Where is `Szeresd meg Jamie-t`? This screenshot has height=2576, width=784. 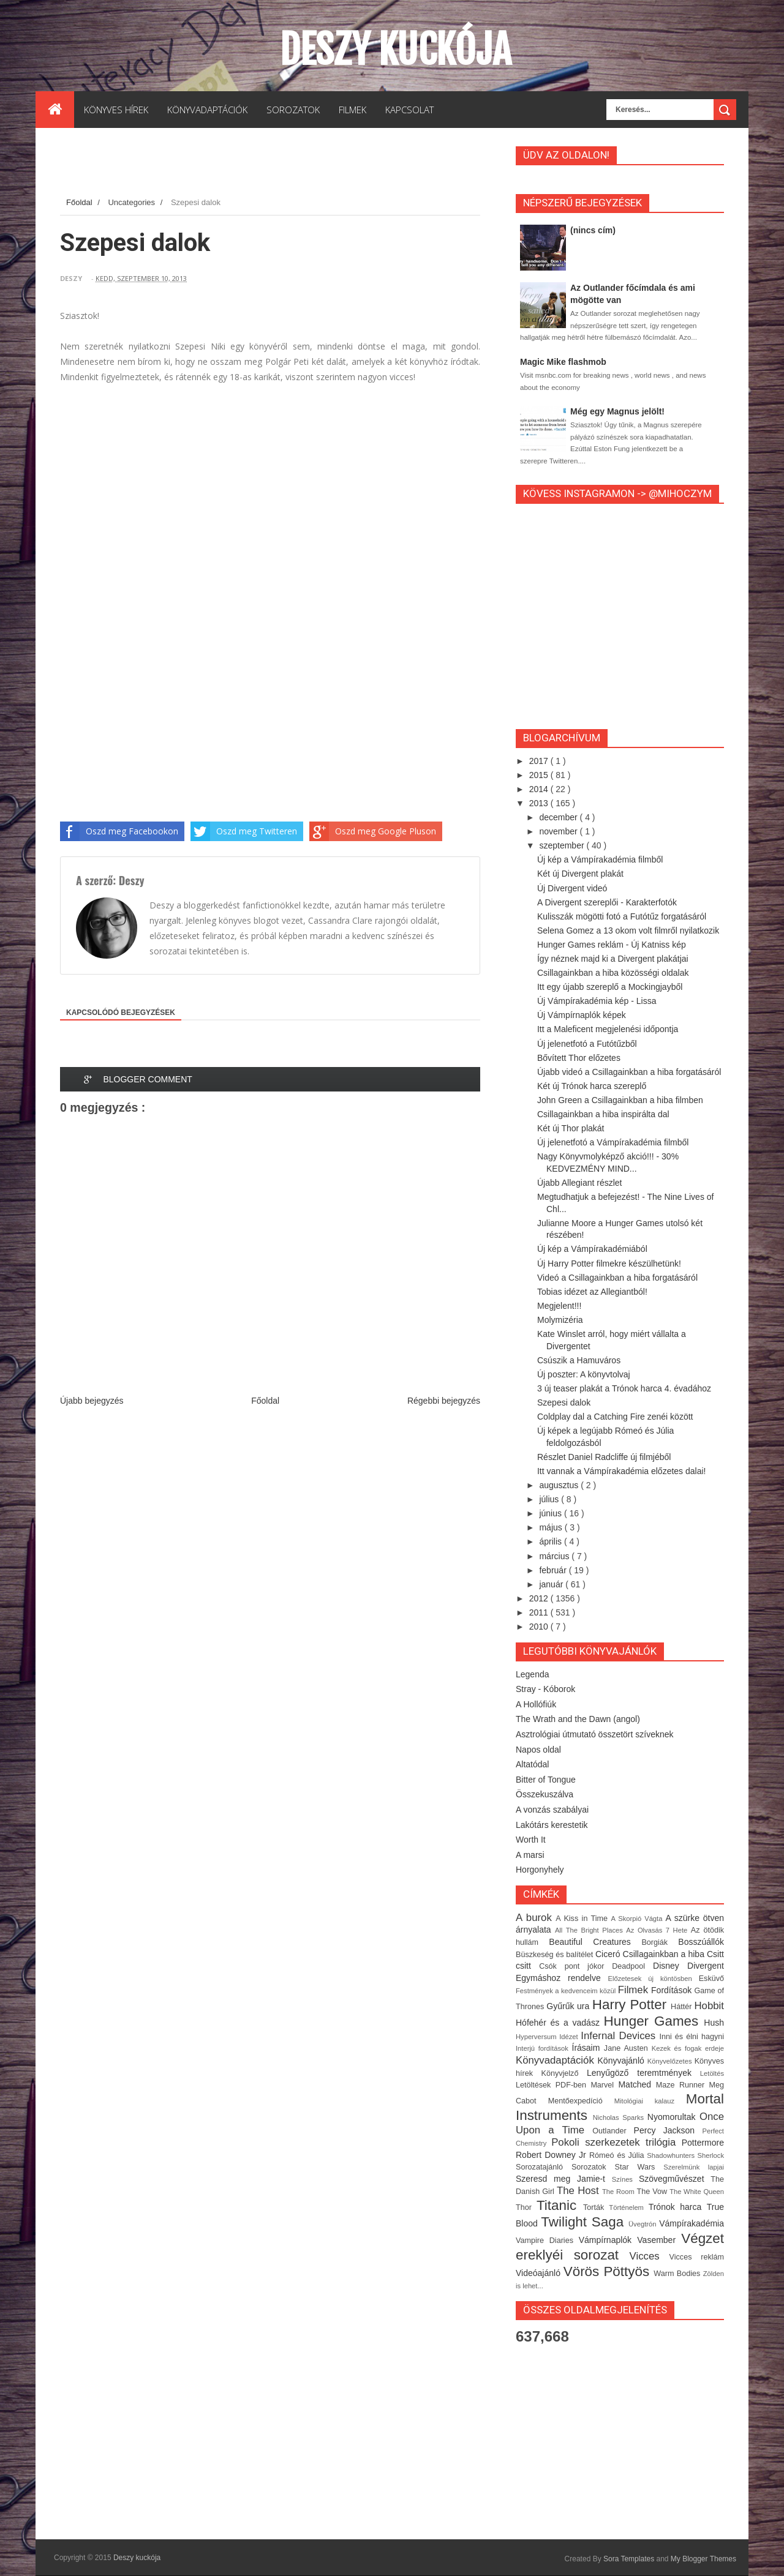
Szeresd meg Jamie-t is located at coordinates (564, 2179).